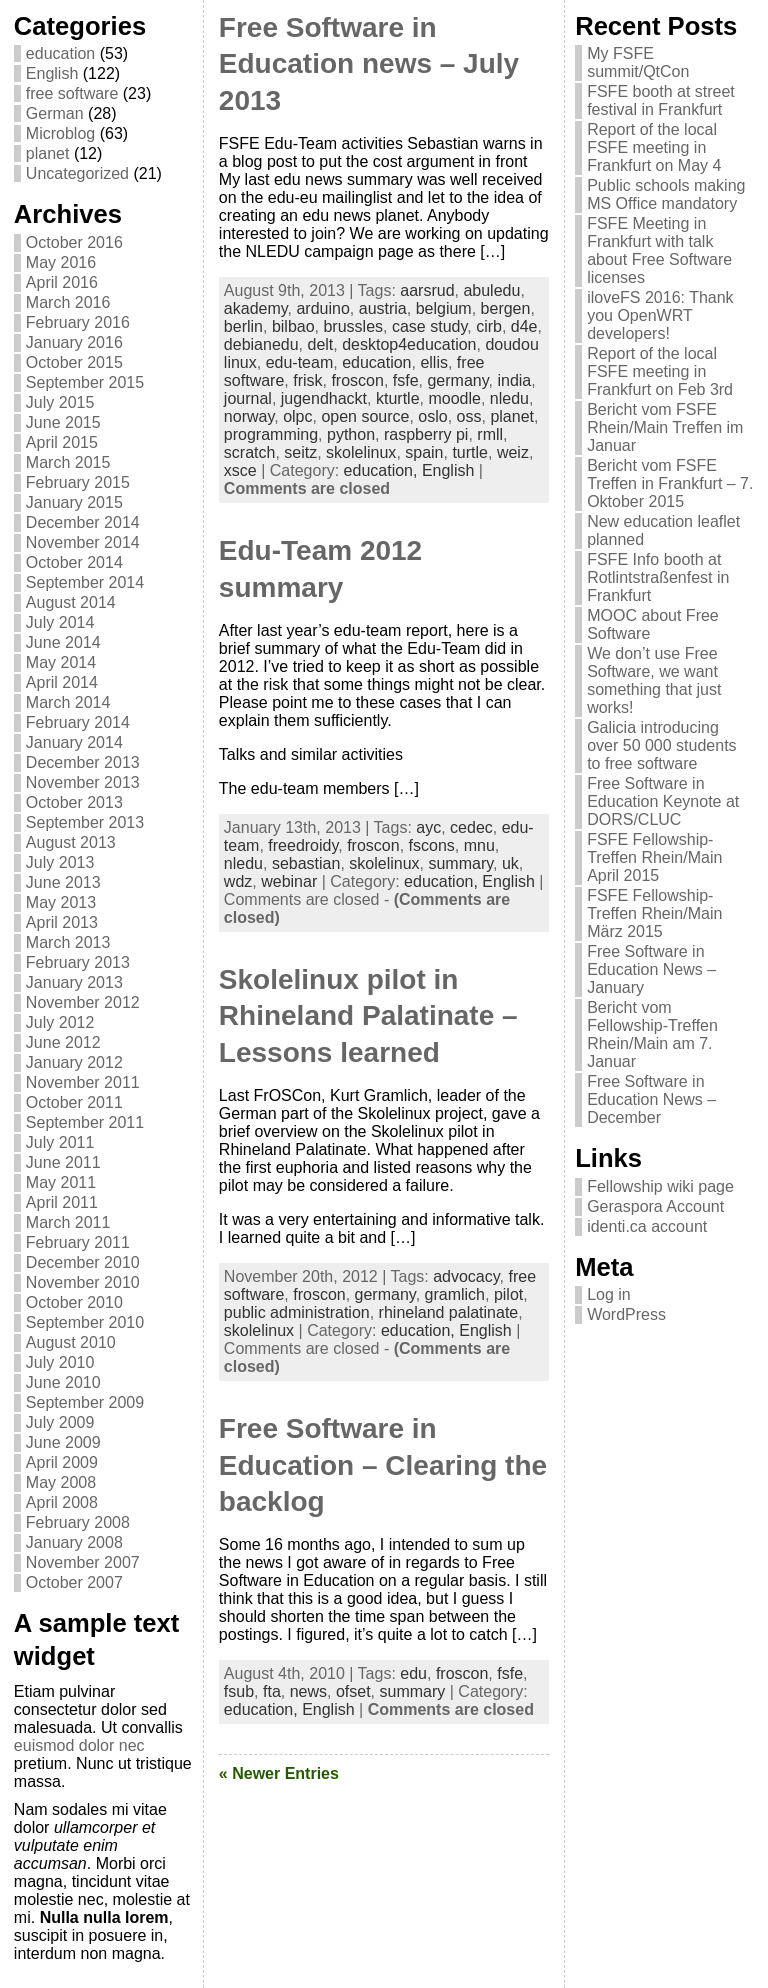 This screenshot has width=768, height=1988. I want to click on nledu, so click(509, 398).